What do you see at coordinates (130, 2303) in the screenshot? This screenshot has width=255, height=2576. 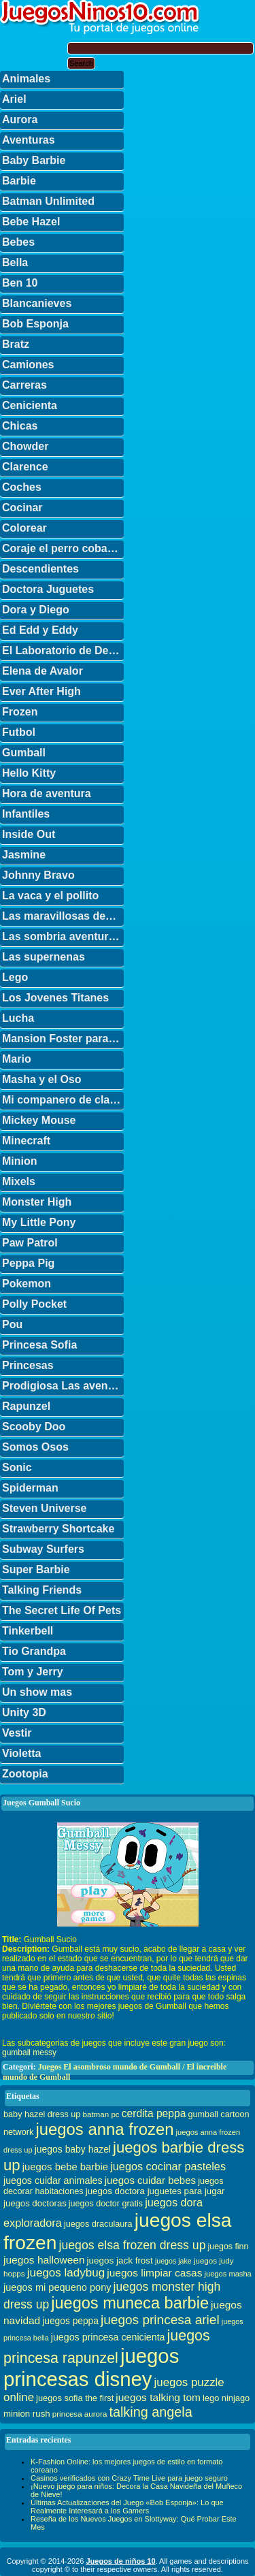 I see `juegos muneca barbie [juegos muneca barbie (167 elementos)]` at bounding box center [130, 2303].